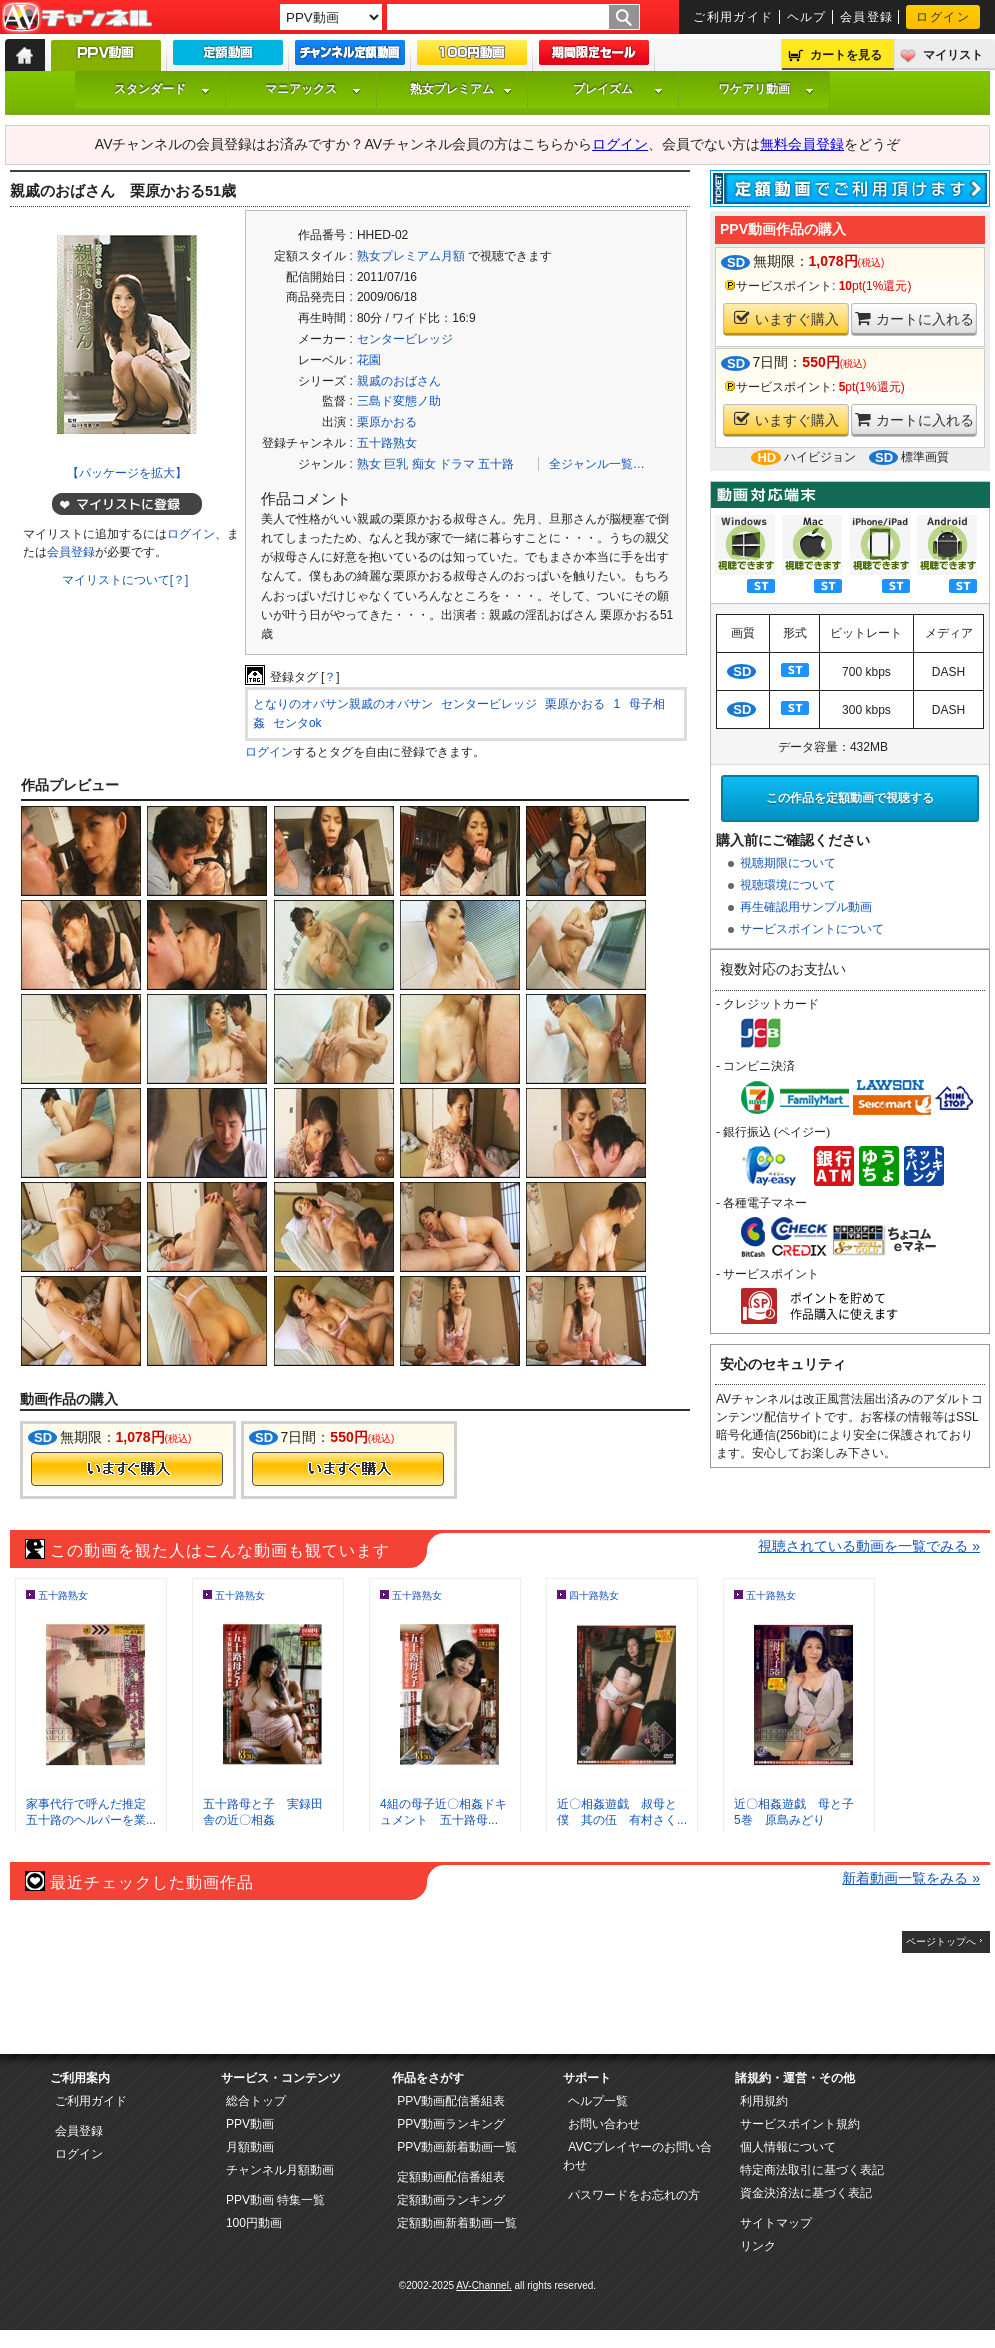 This screenshot has height=2348, width=995. Describe the element at coordinates (399, 401) in the screenshot. I see `三島ド変態ノ助` at that location.